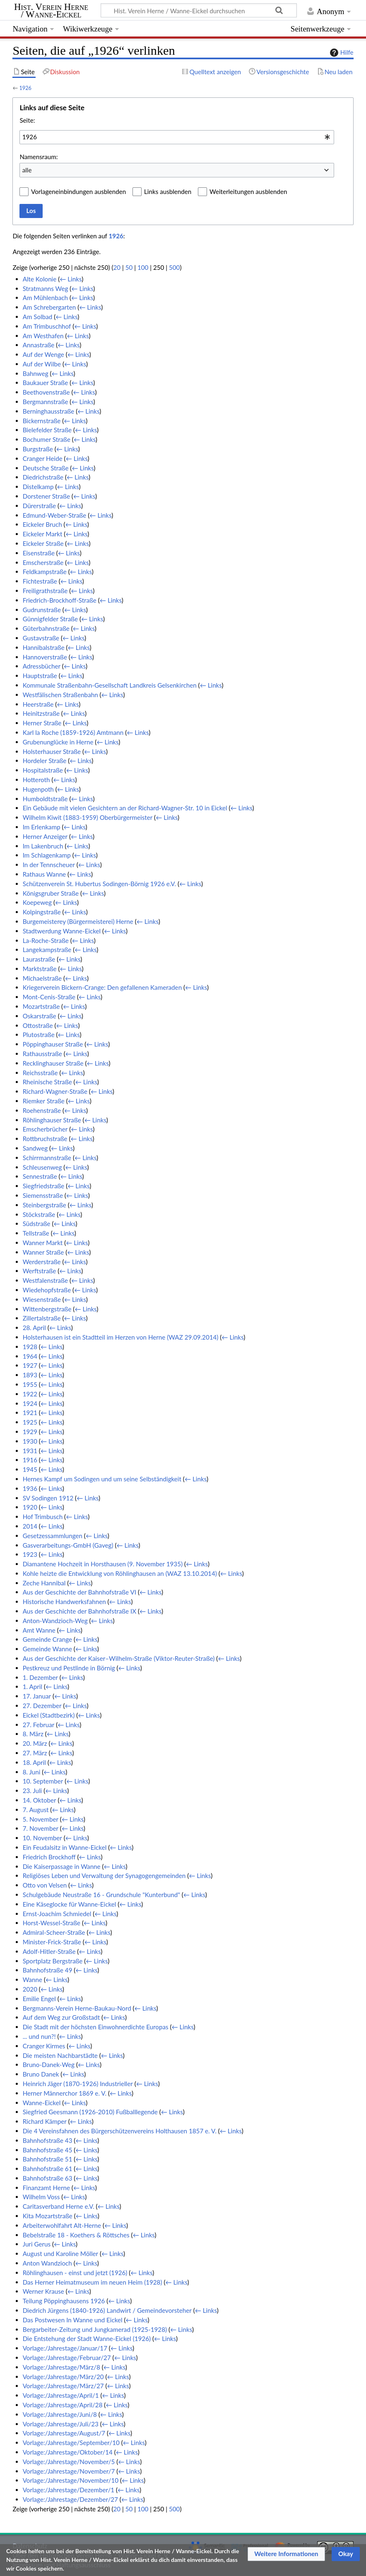 The image size is (366, 2576). What do you see at coordinates (59, 600) in the screenshot?
I see `Friedrich-Brockhoff-Straße` at bounding box center [59, 600].